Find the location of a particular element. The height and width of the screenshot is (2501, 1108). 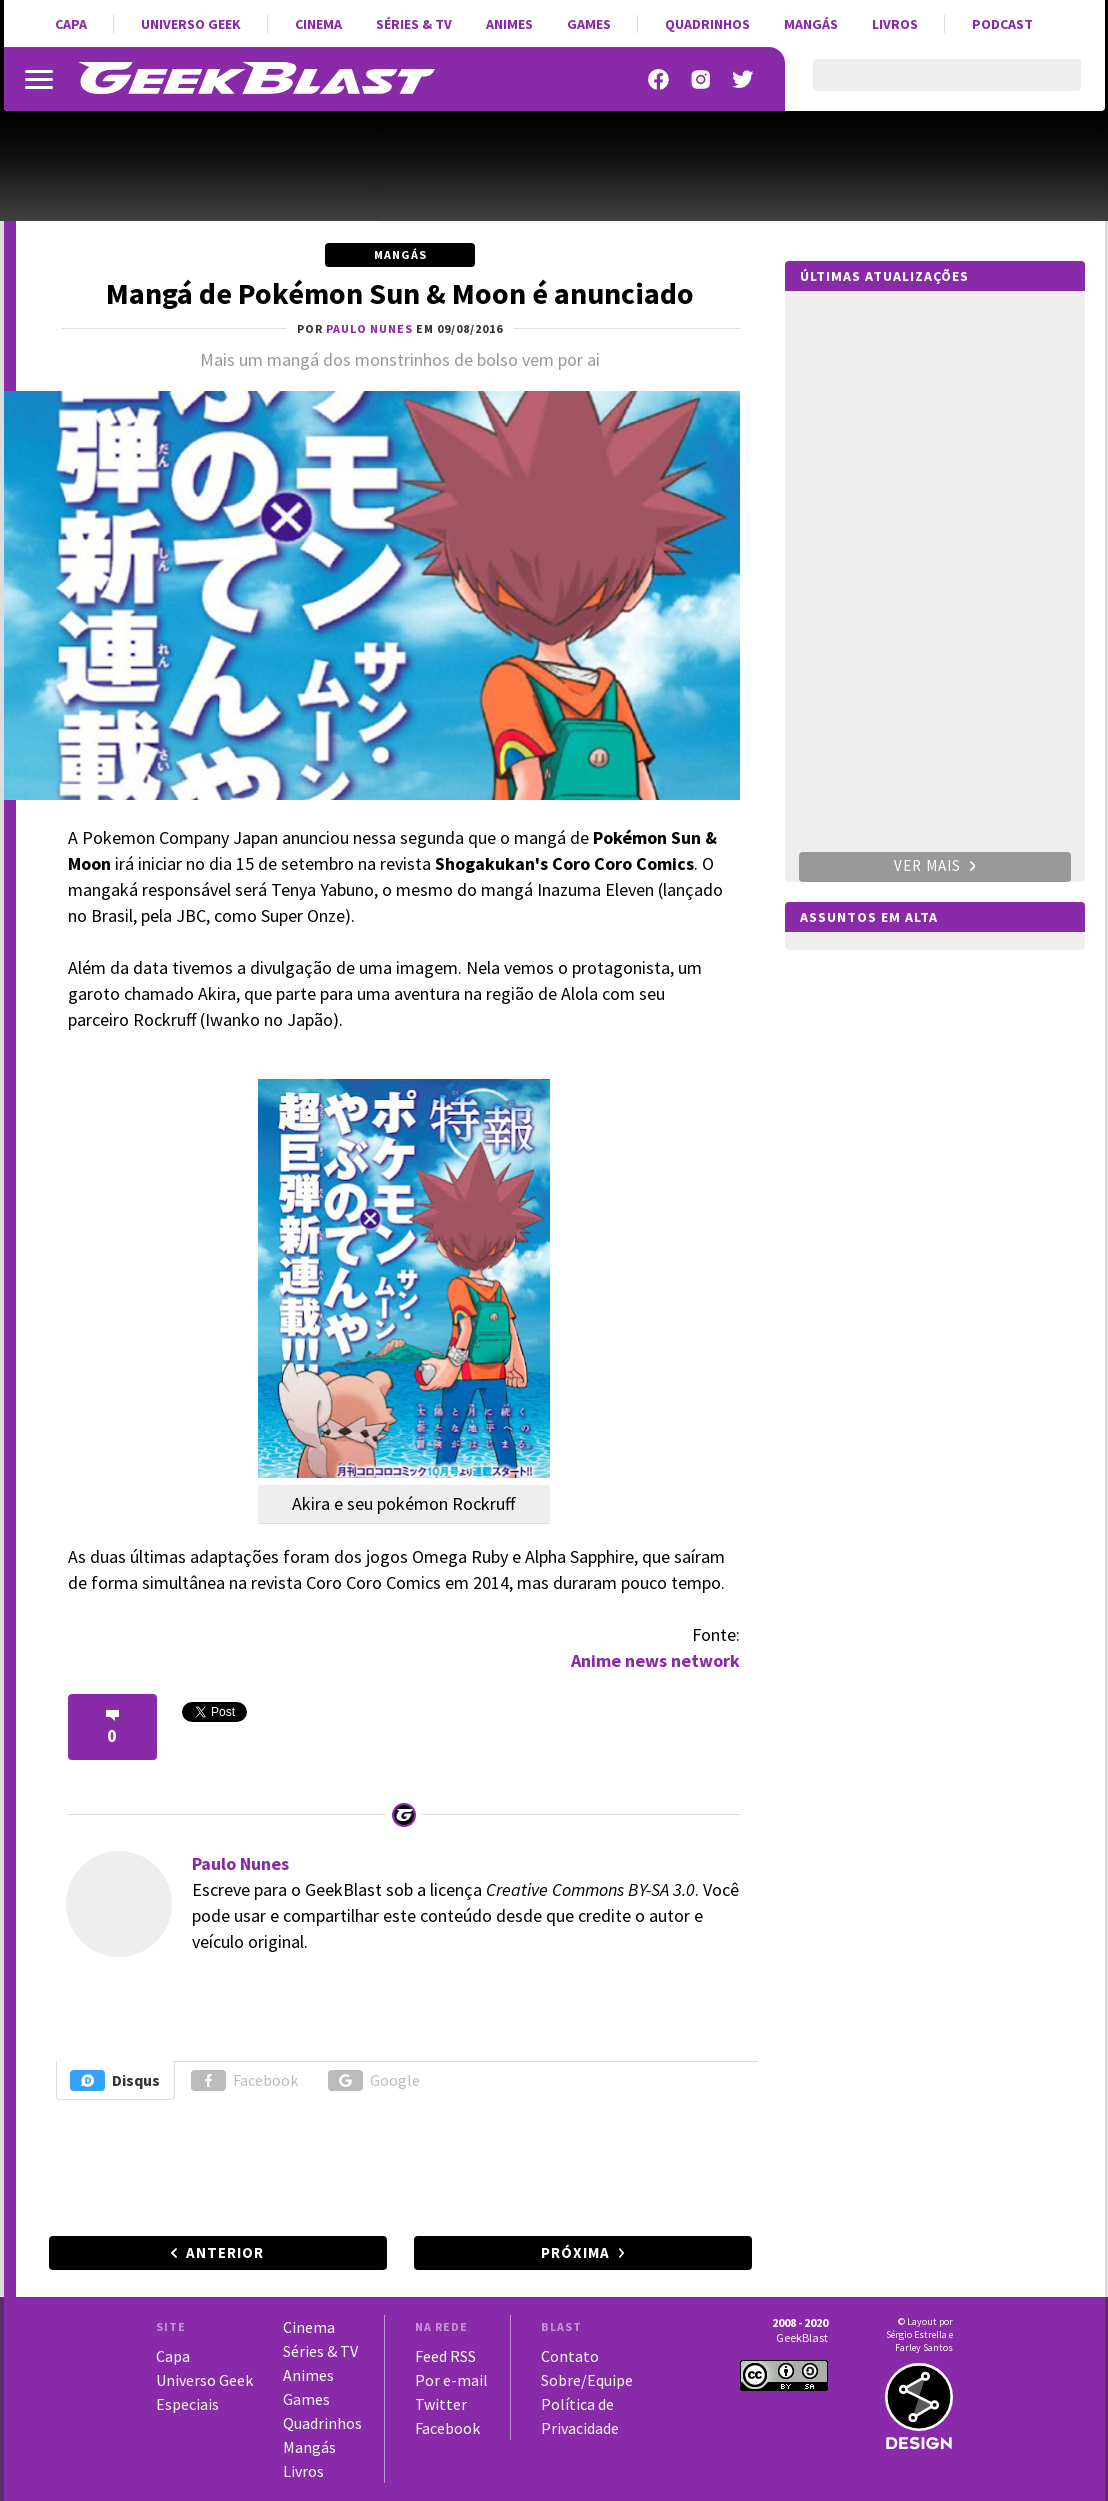

Ver mais is located at coordinates (935, 865).